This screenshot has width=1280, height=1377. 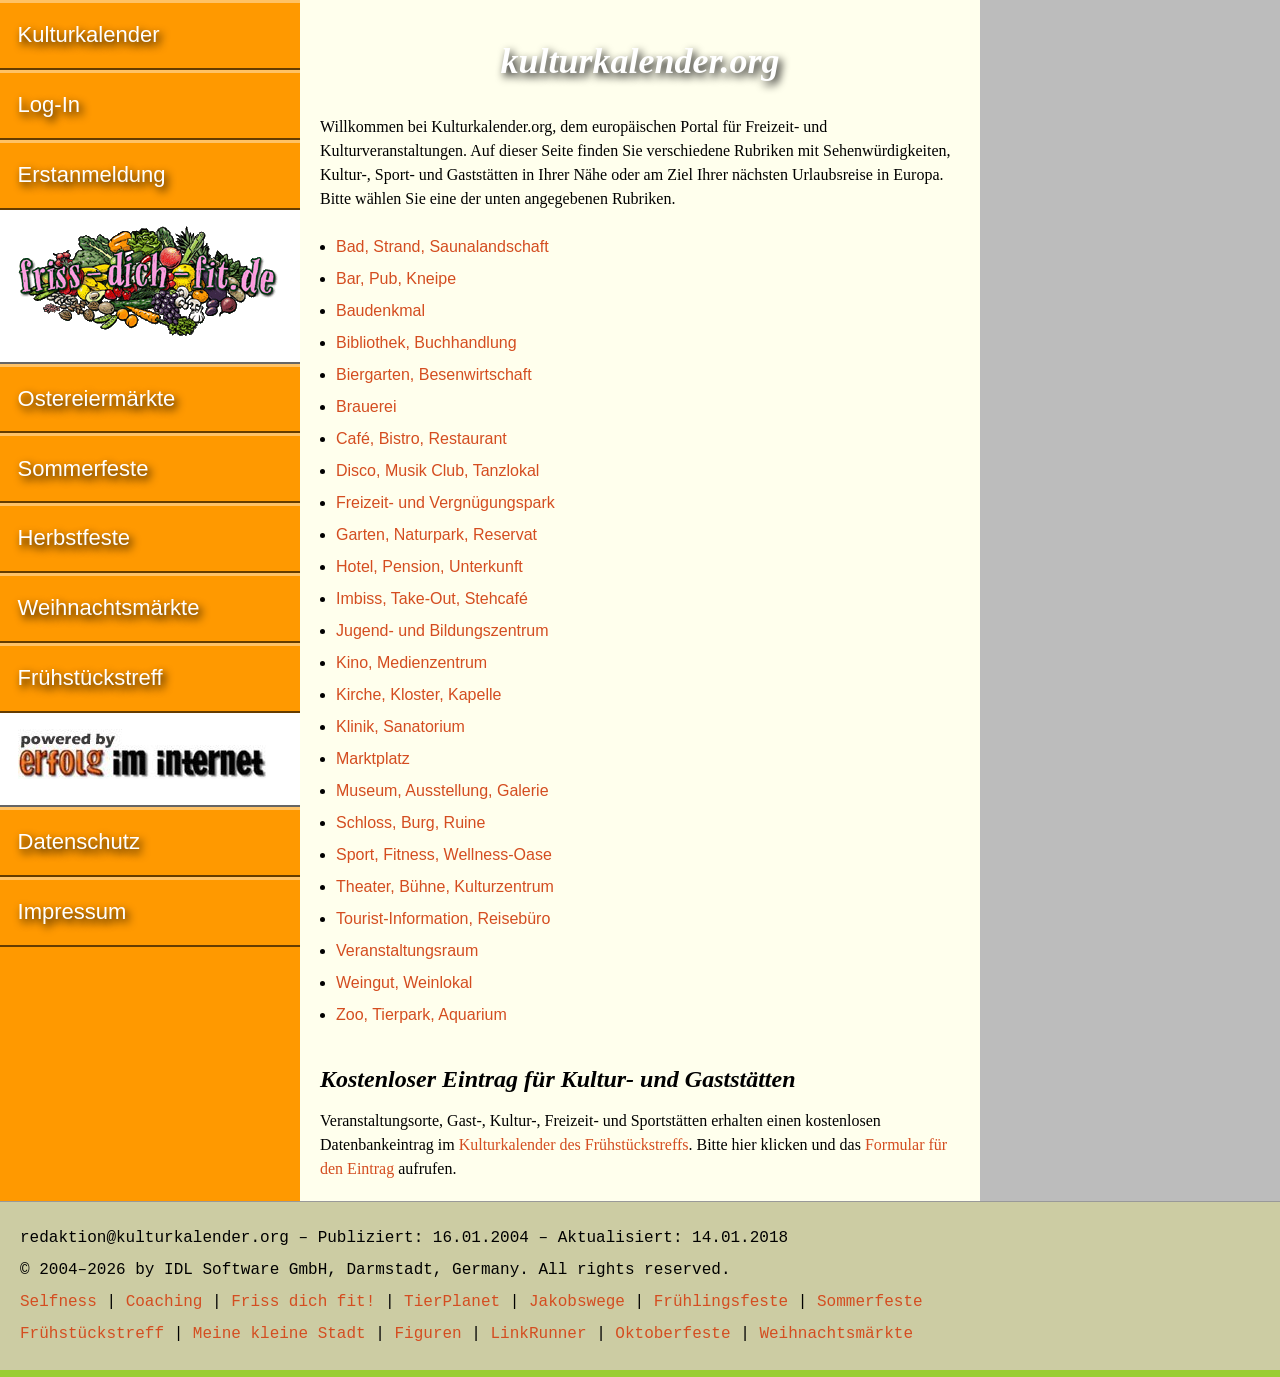 I want to click on Kulturkalender, so click(x=89, y=34).